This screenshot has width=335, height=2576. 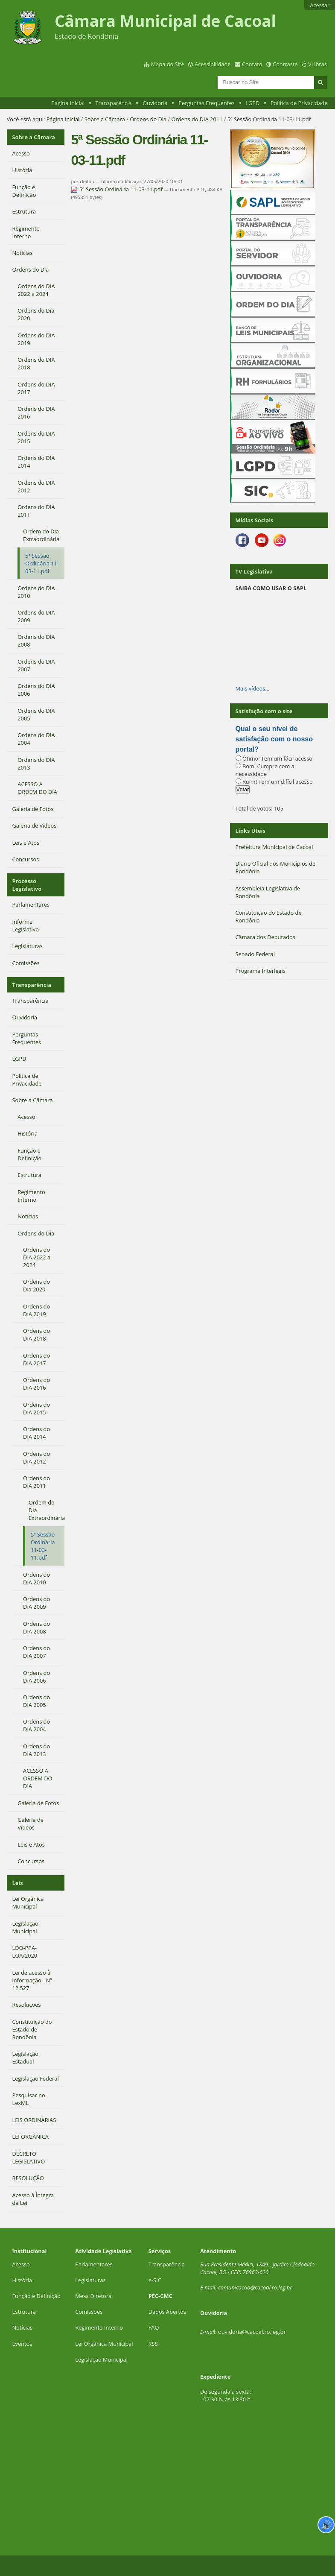 What do you see at coordinates (17, 1883) in the screenshot?
I see `Leis` at bounding box center [17, 1883].